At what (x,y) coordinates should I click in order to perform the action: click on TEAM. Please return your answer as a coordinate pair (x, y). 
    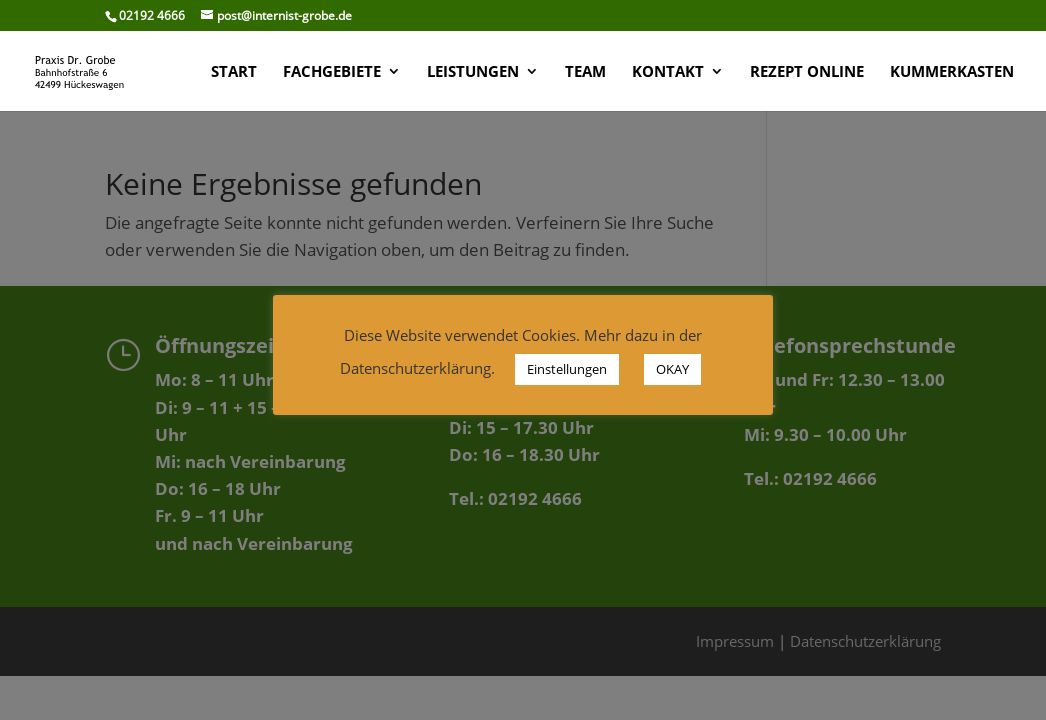
    Looking at the image, I should click on (585, 72).